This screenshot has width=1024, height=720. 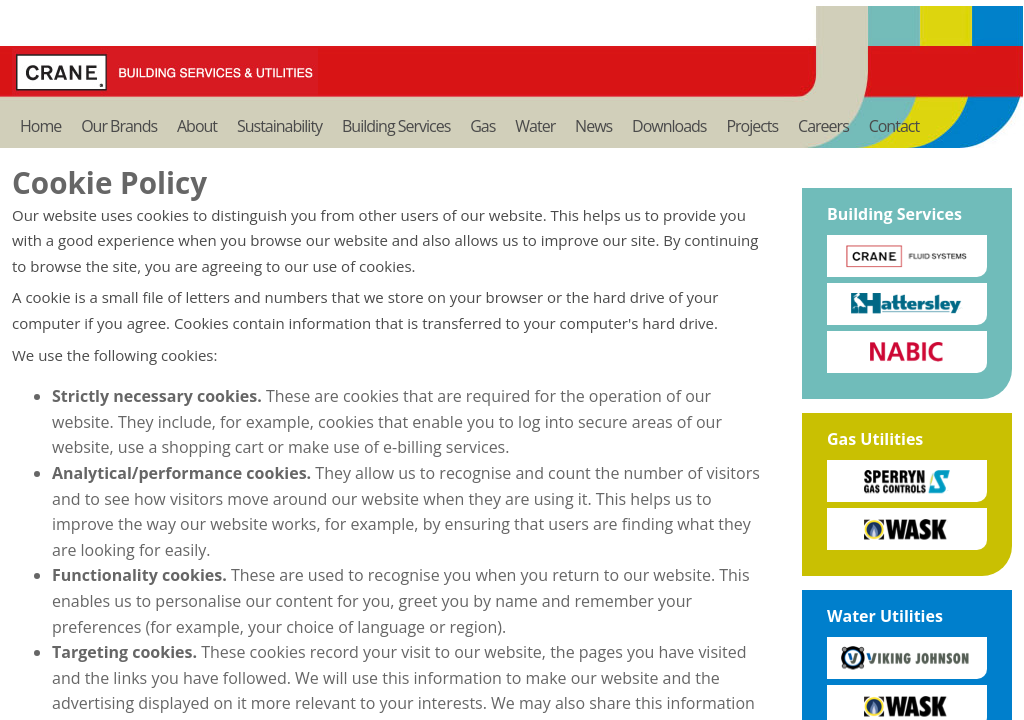 I want to click on Building Services, so click(x=396, y=126).